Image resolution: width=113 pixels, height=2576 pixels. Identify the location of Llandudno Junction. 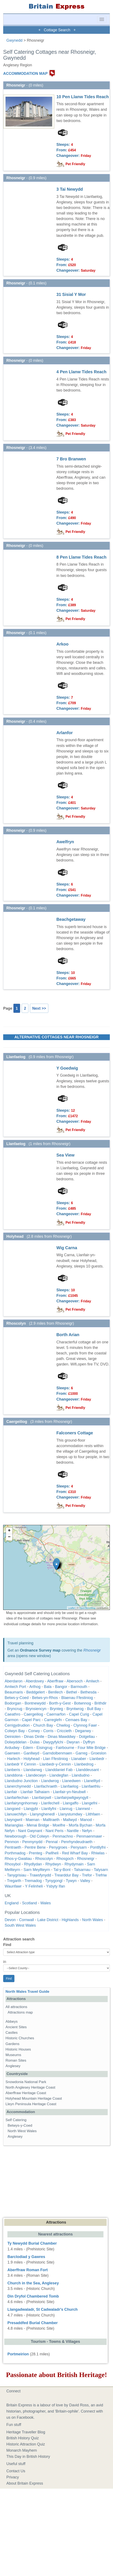
(21, 1781).